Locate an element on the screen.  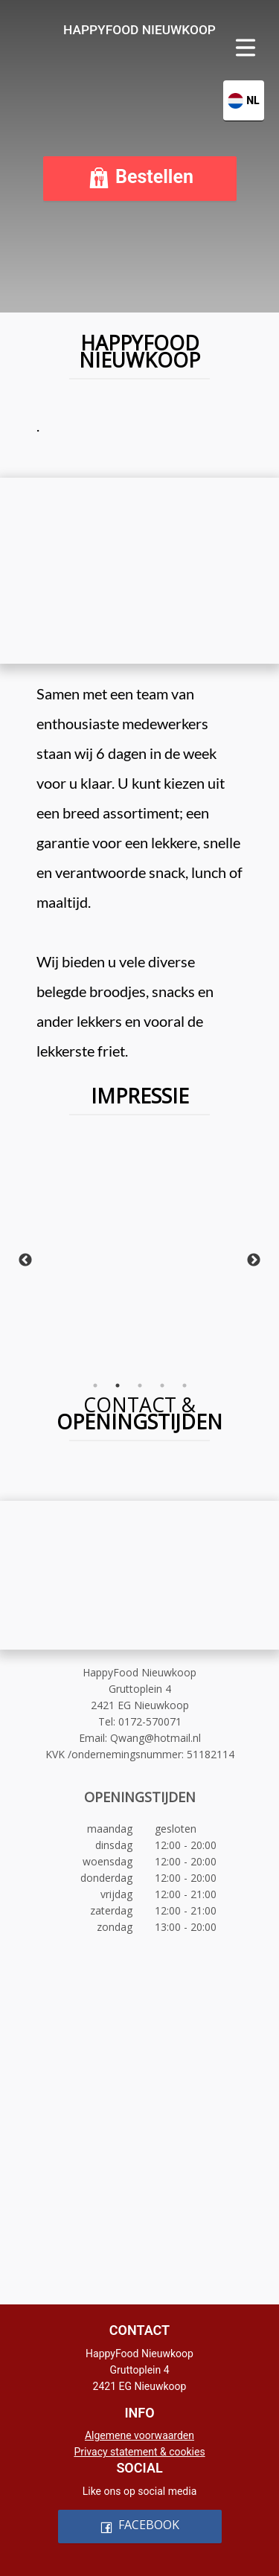
Privacy statement & cookies is located at coordinates (139, 2452).